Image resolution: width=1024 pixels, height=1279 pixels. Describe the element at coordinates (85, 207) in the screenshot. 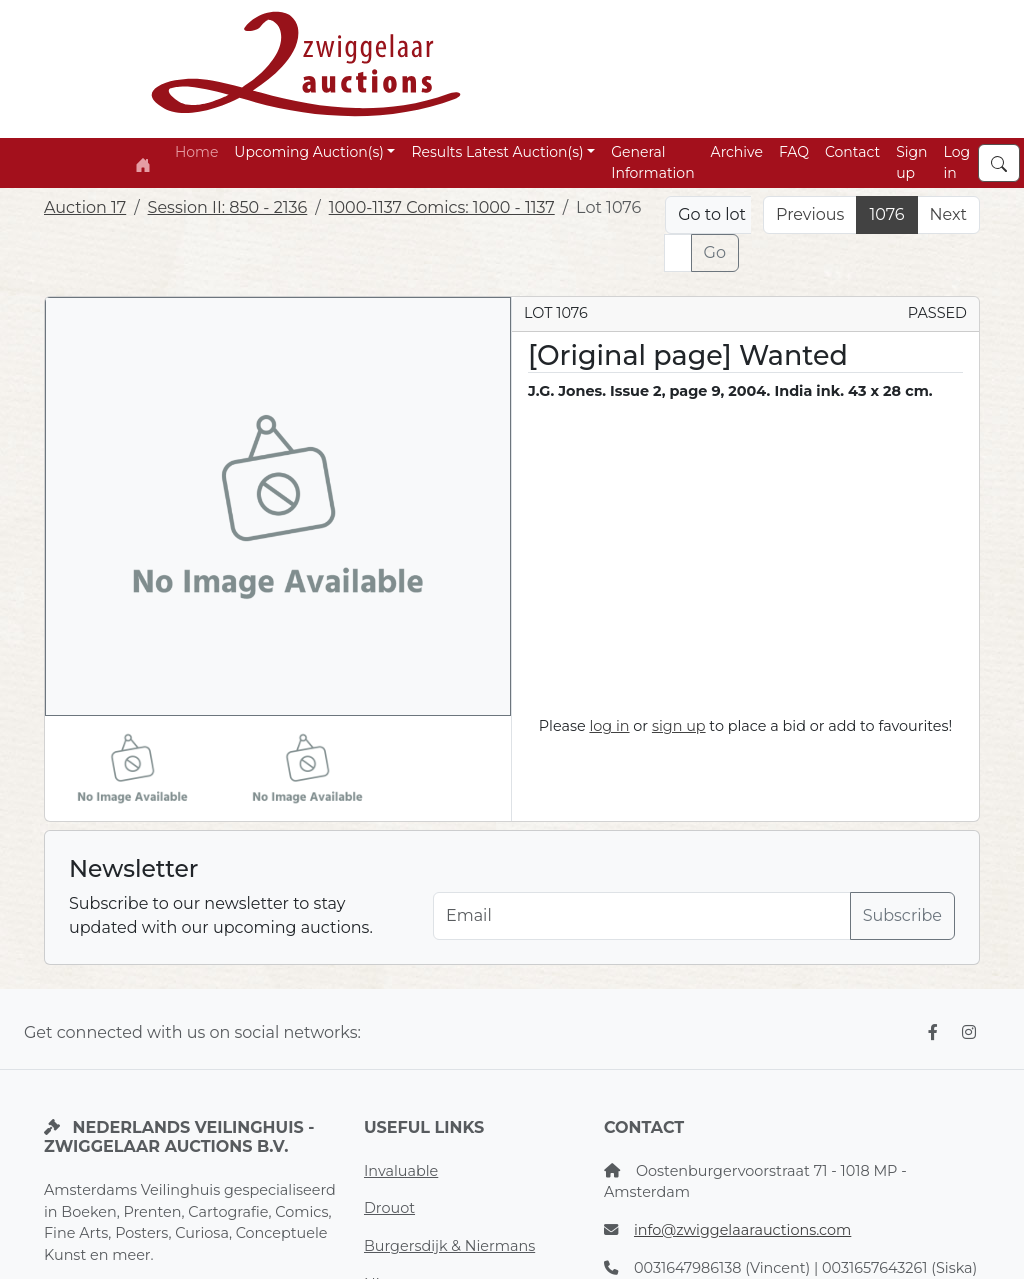

I see `Auction 17` at that location.